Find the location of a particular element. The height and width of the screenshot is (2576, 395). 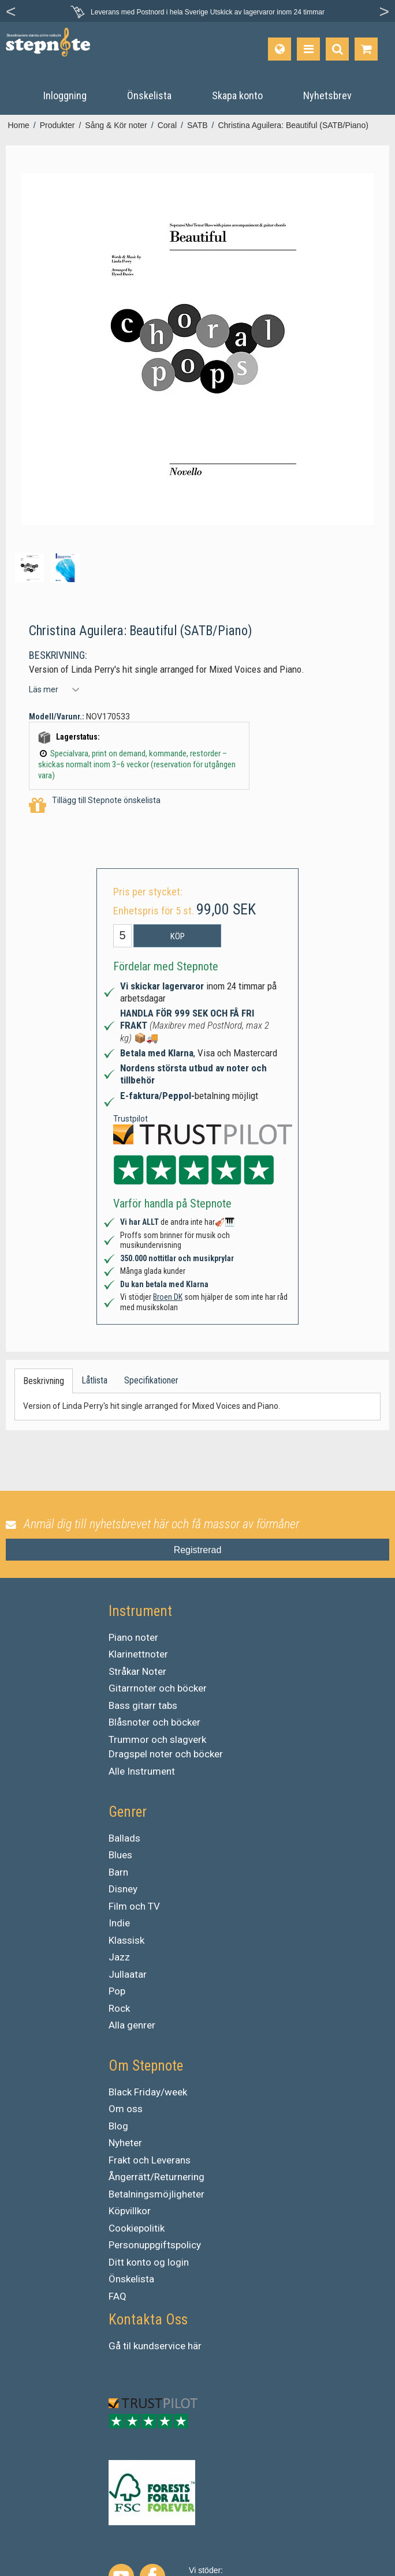

Jullaatar is located at coordinates (128, 1974).